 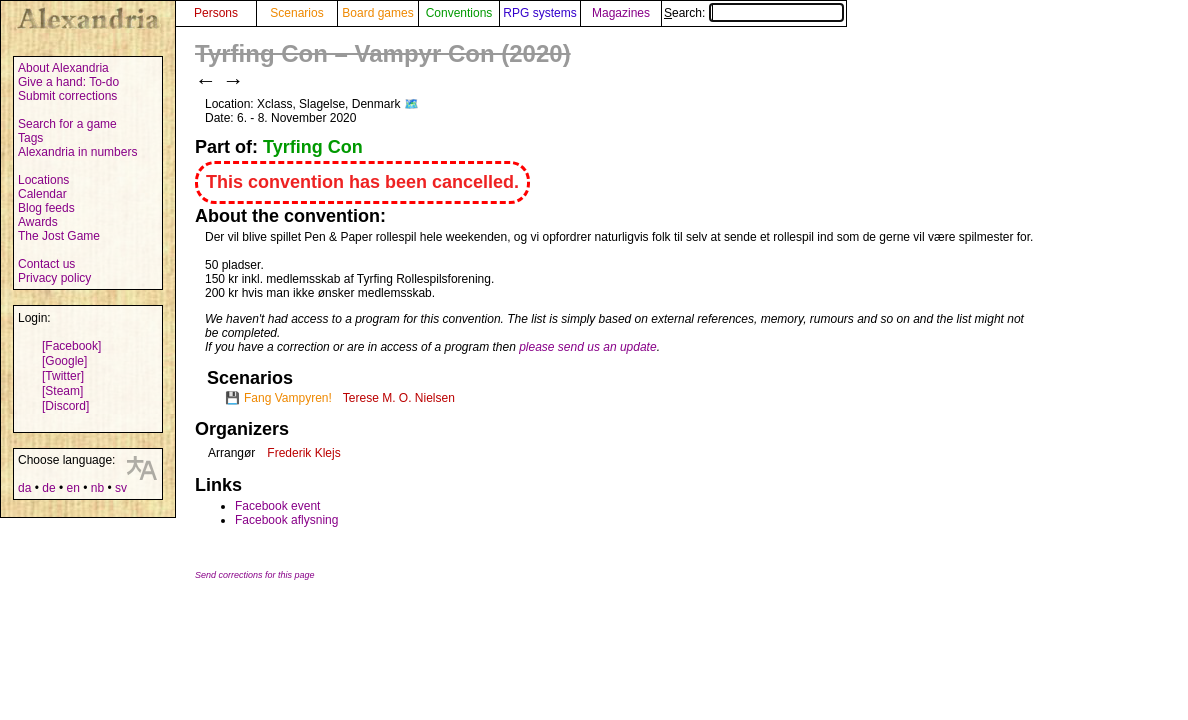 I want to click on [Google], so click(x=64, y=361).